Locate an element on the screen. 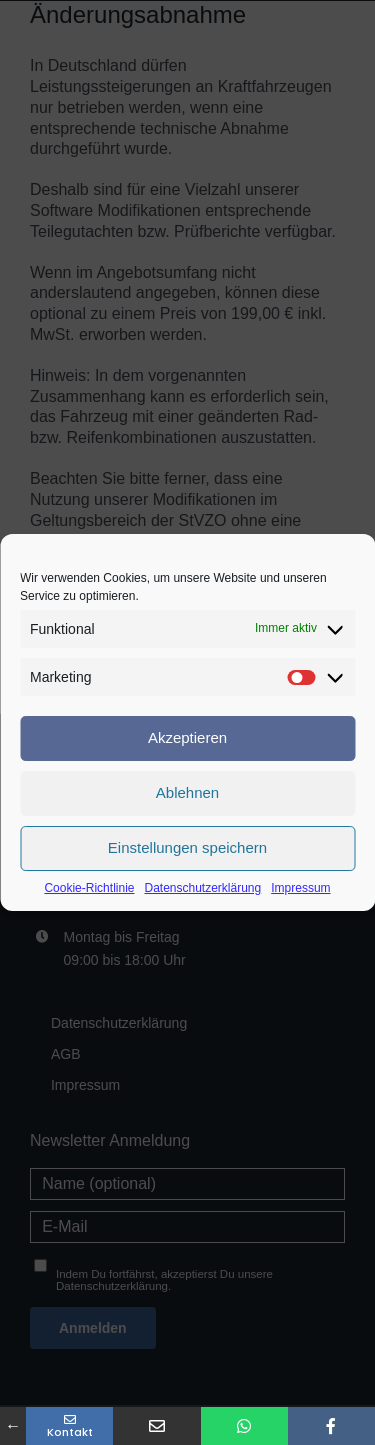  Impressum is located at coordinates (300, 888).